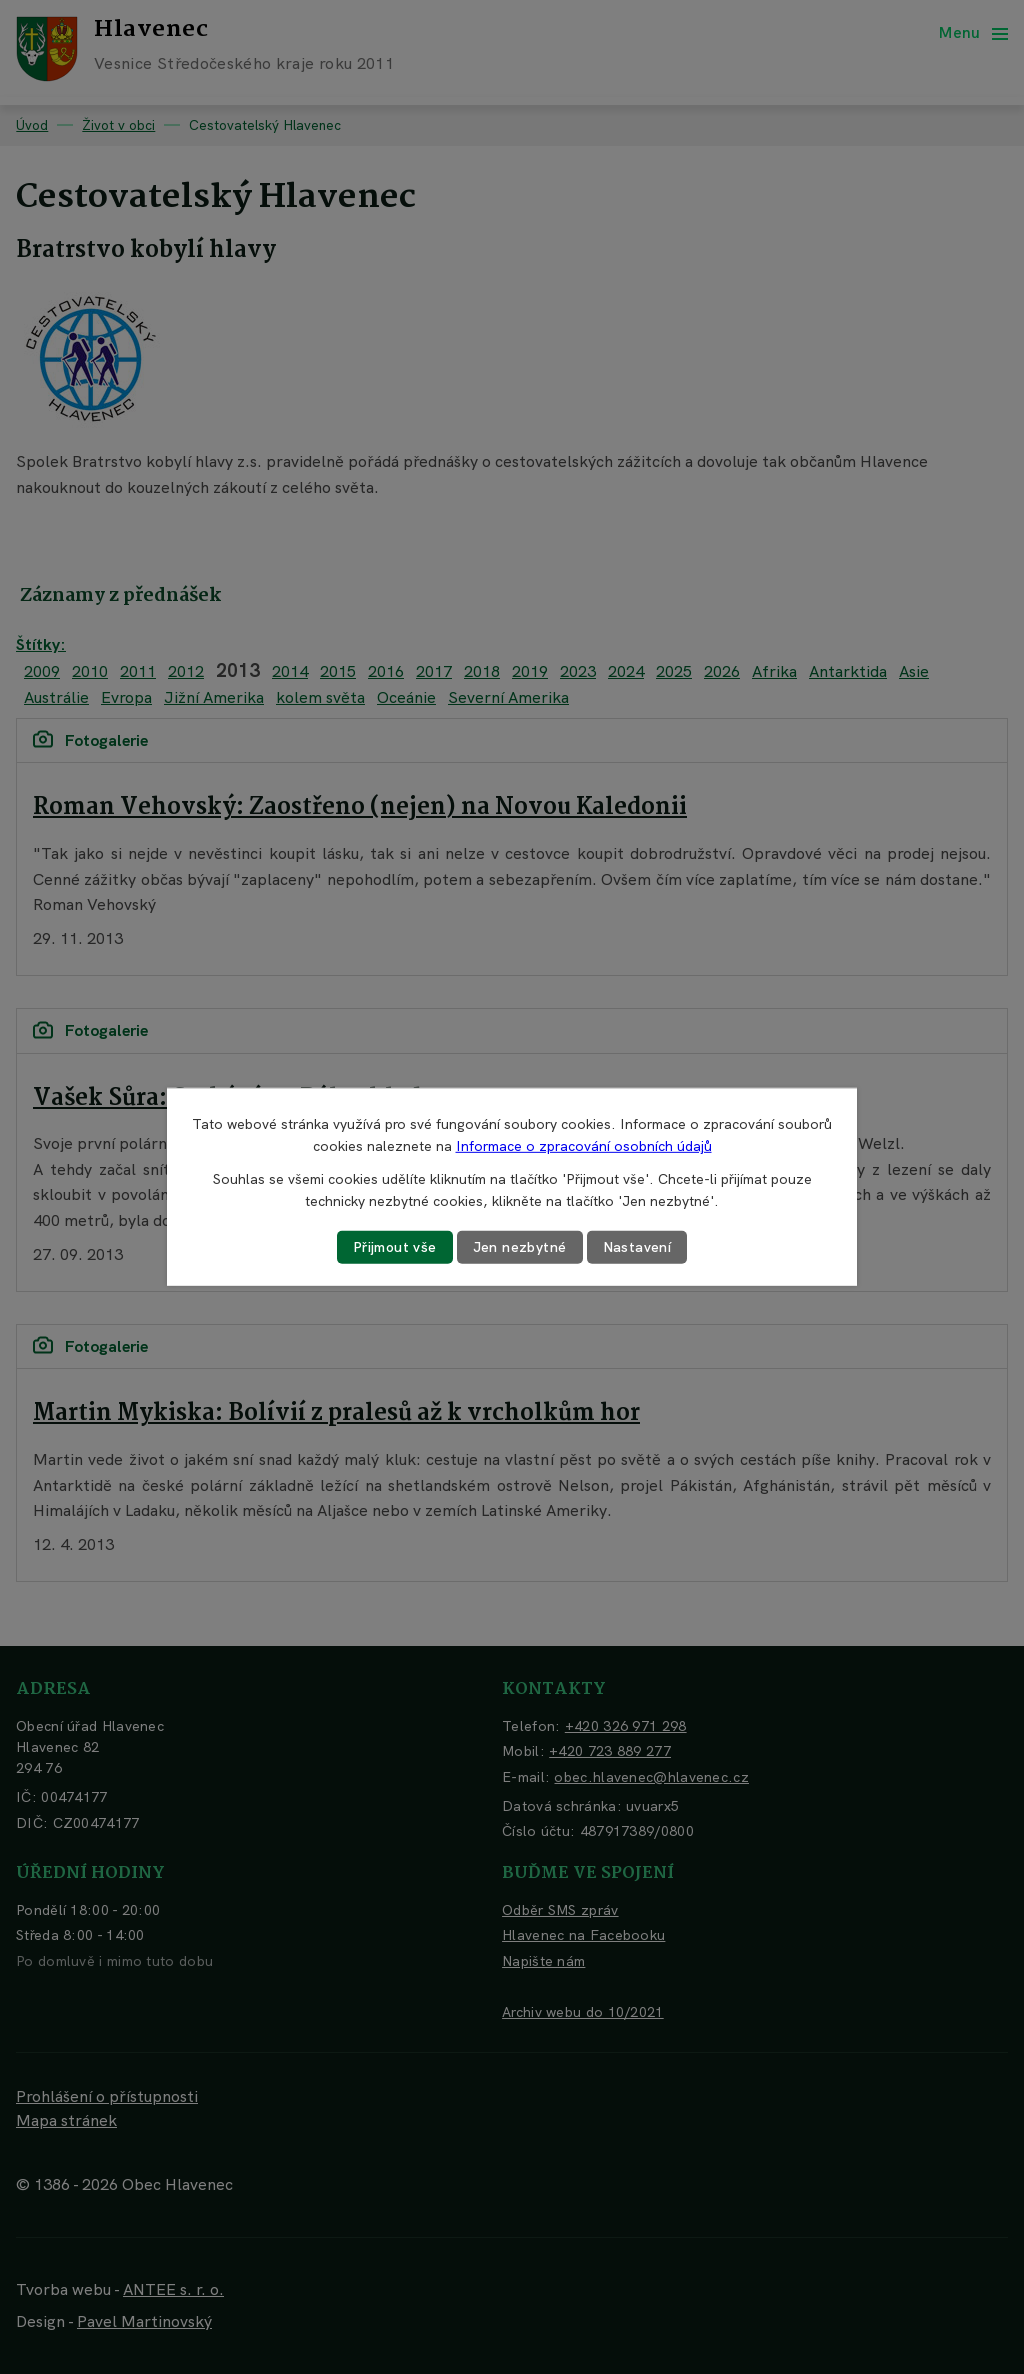 The image size is (1024, 2374). Describe the element at coordinates (584, 1146) in the screenshot. I see `Informace o zpracování osobních údajů` at that location.